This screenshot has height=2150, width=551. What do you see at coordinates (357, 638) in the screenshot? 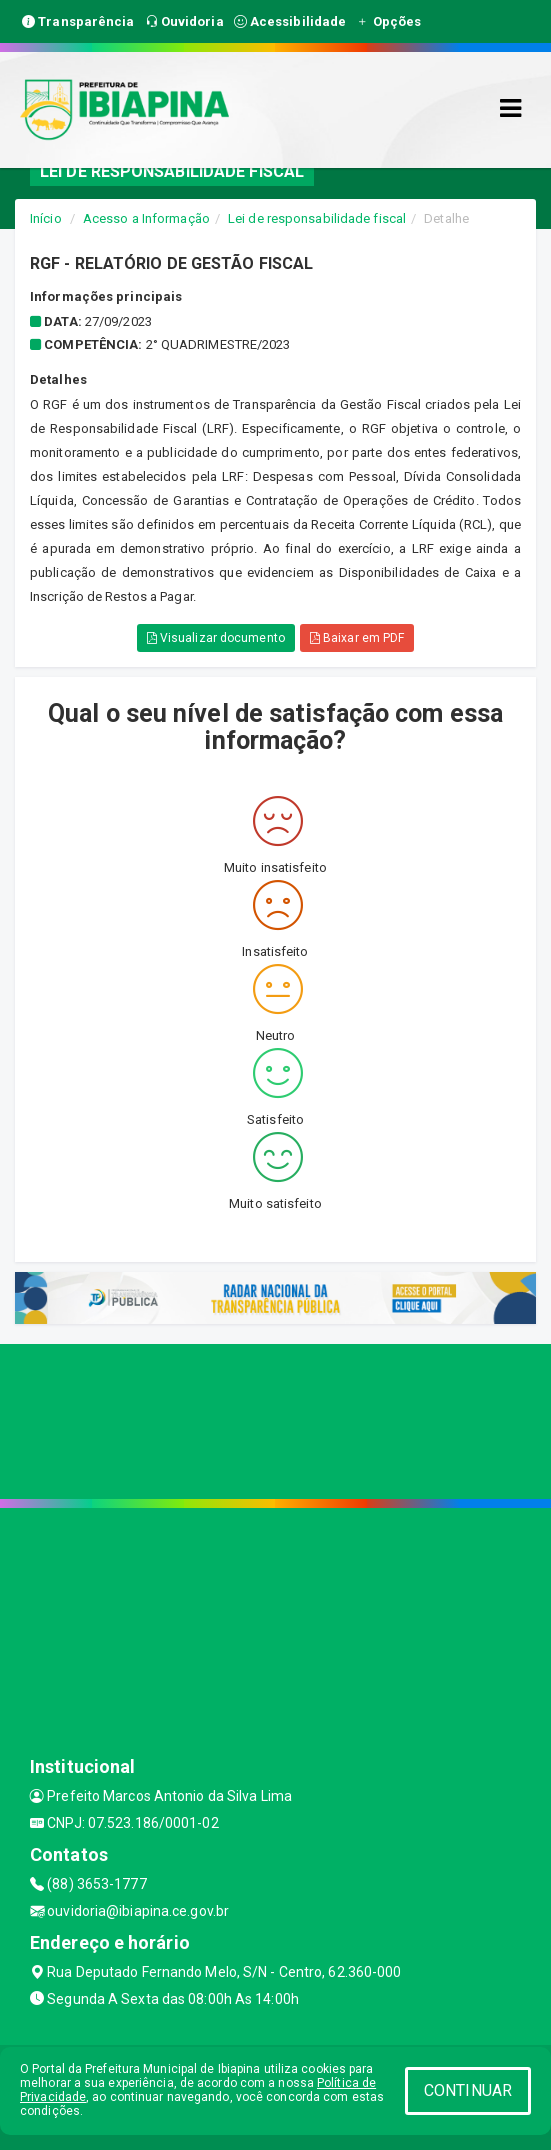
I see `Baixar em PDF` at bounding box center [357, 638].